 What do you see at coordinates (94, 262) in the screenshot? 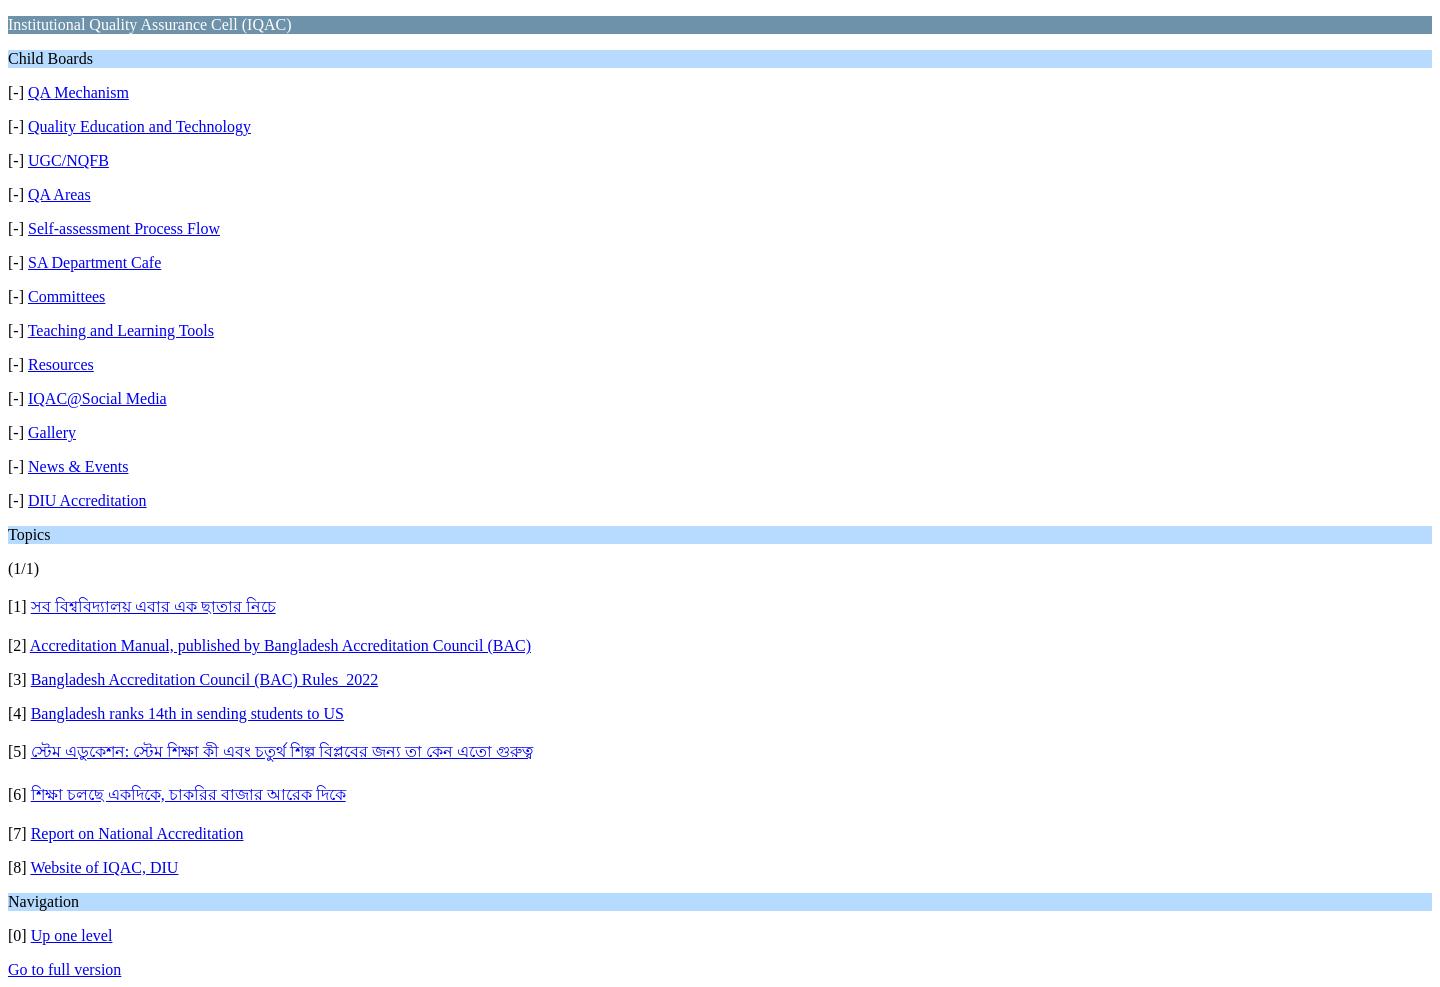
I see `SA Department Cafe` at bounding box center [94, 262].